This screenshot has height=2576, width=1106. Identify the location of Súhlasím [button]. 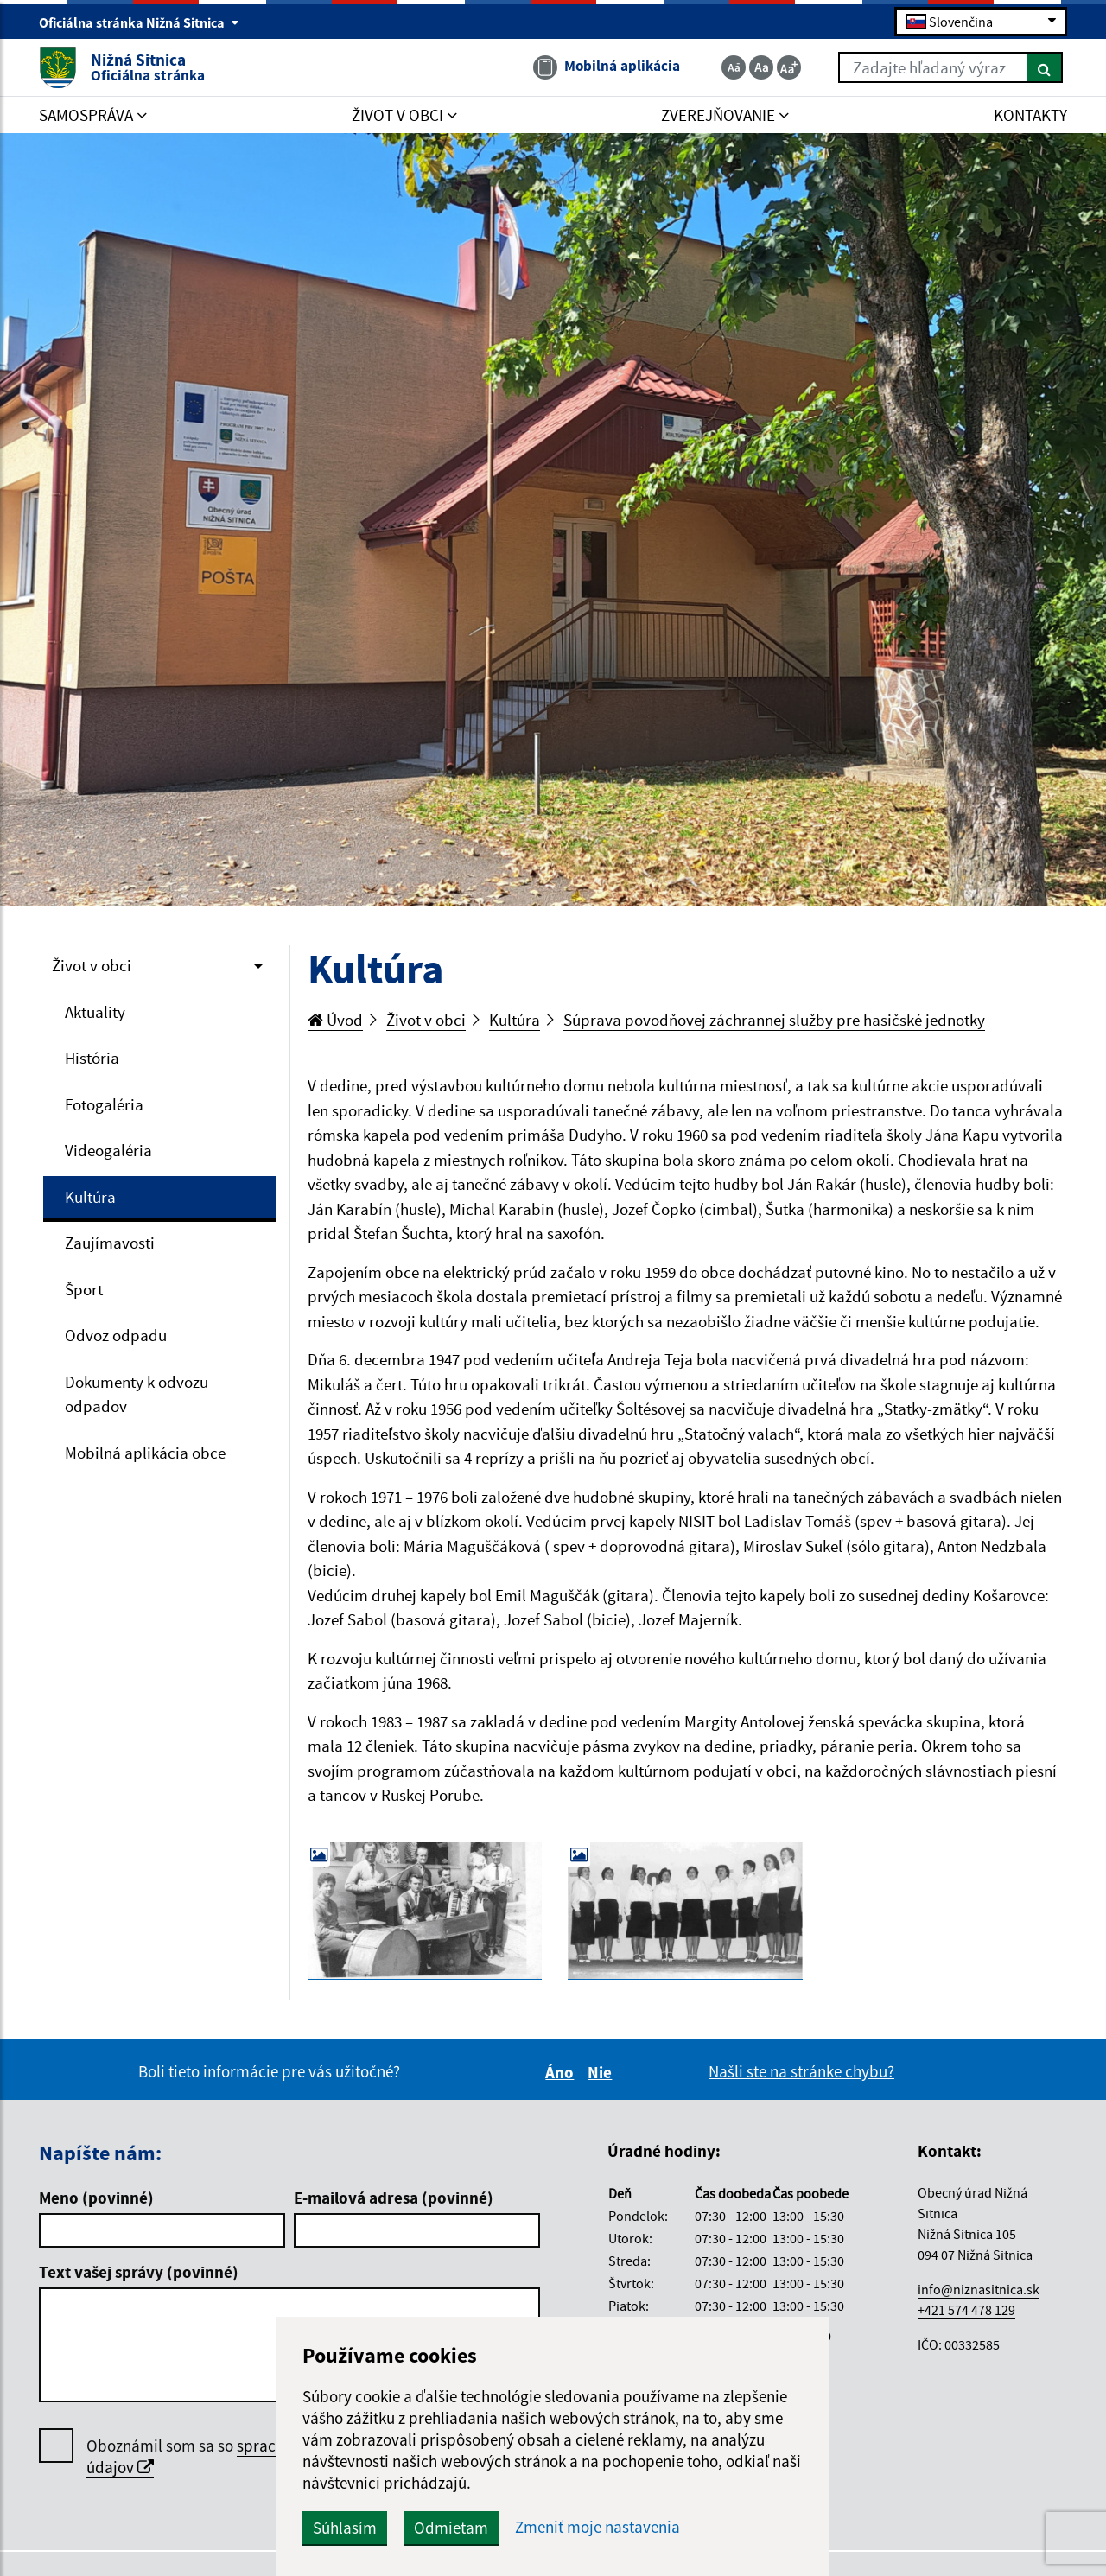
(345, 2527).